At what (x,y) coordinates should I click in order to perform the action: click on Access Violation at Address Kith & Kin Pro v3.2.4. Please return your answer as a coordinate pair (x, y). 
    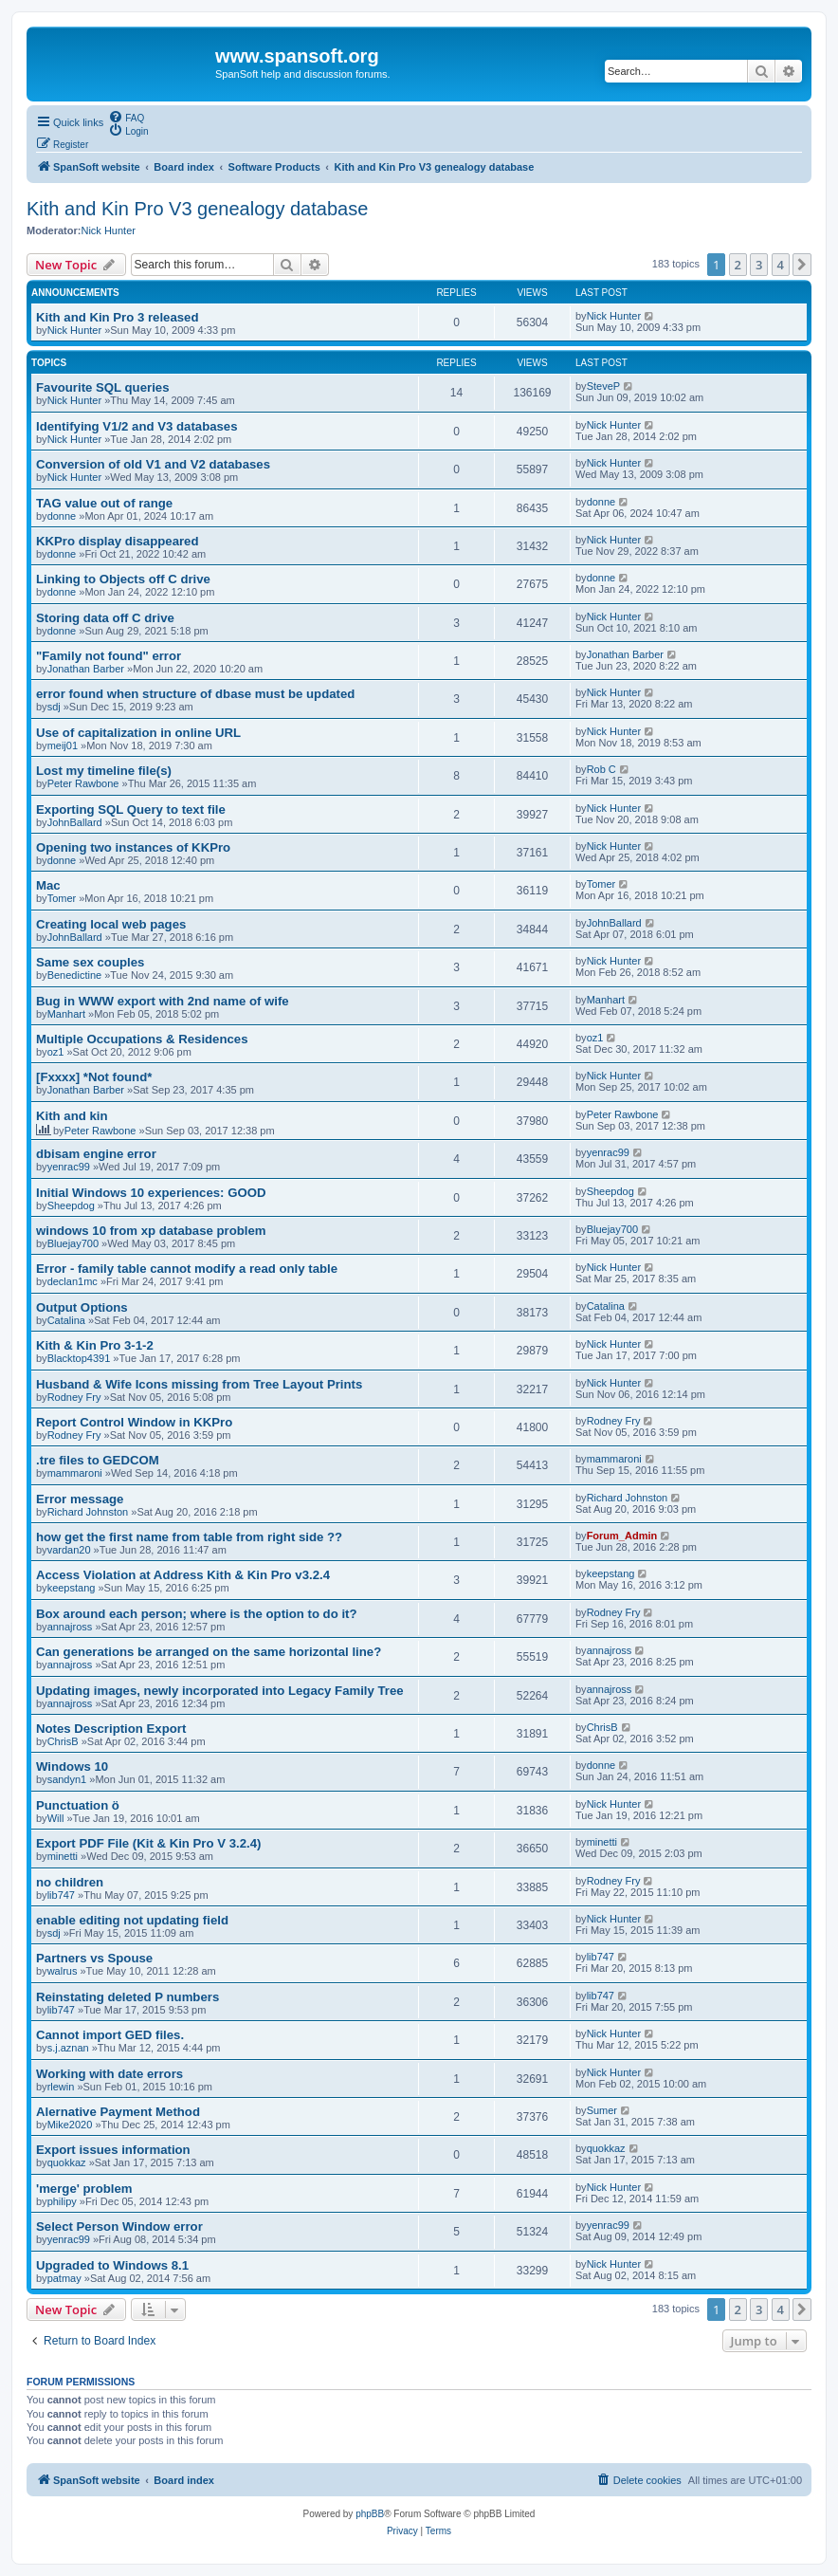
    Looking at the image, I should click on (183, 1575).